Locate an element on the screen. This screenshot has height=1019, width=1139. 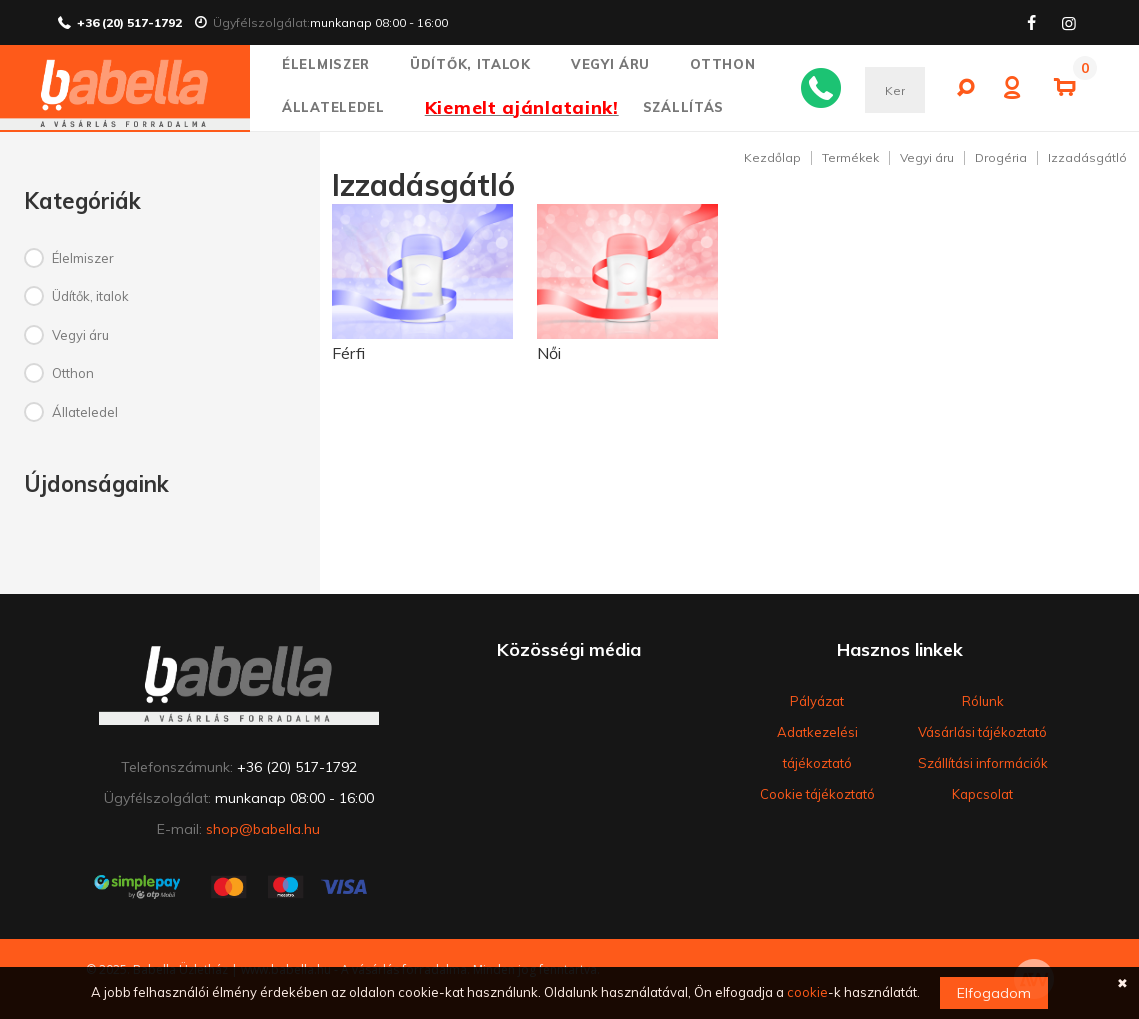
Cookie tájékoztató is located at coordinates (817, 794).